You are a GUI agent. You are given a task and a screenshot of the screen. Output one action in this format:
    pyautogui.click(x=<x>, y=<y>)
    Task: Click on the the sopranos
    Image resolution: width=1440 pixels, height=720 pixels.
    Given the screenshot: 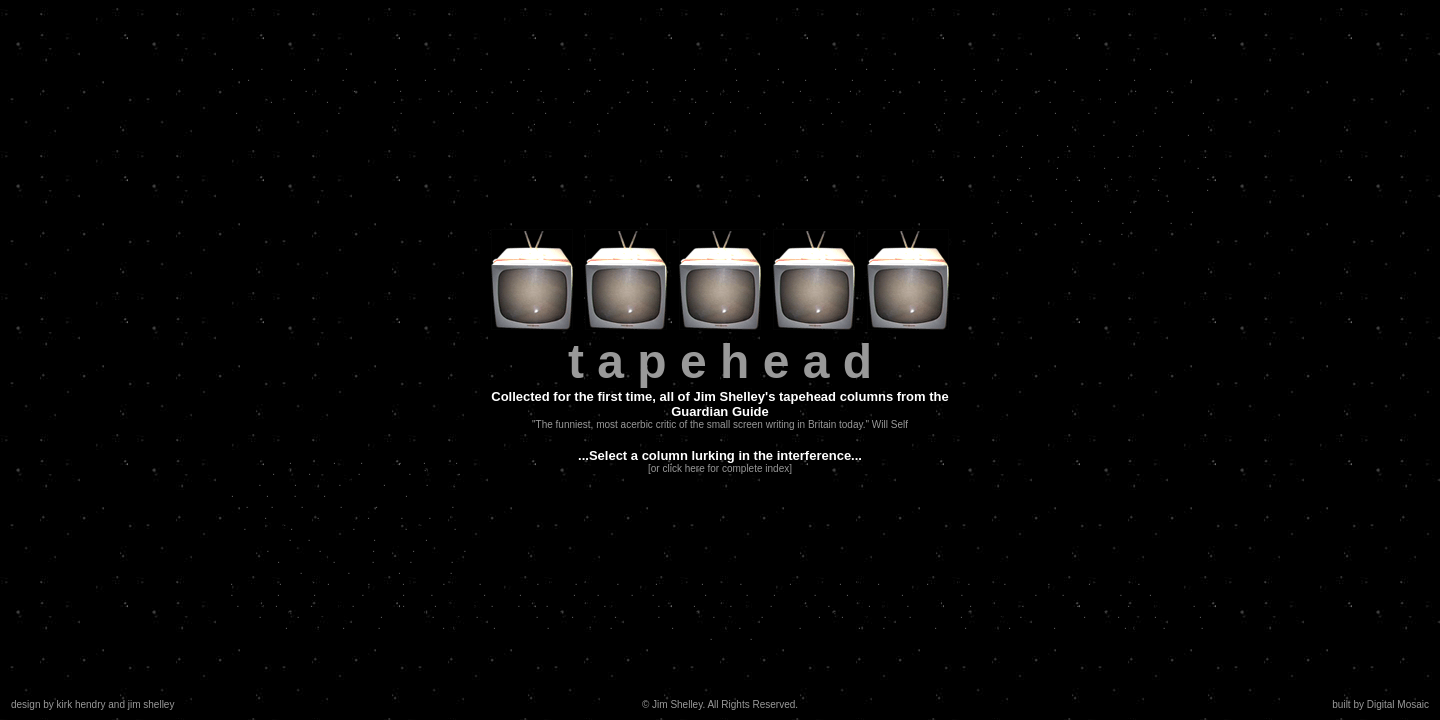 What is the action you would take?
    pyautogui.click(x=1122, y=110)
    